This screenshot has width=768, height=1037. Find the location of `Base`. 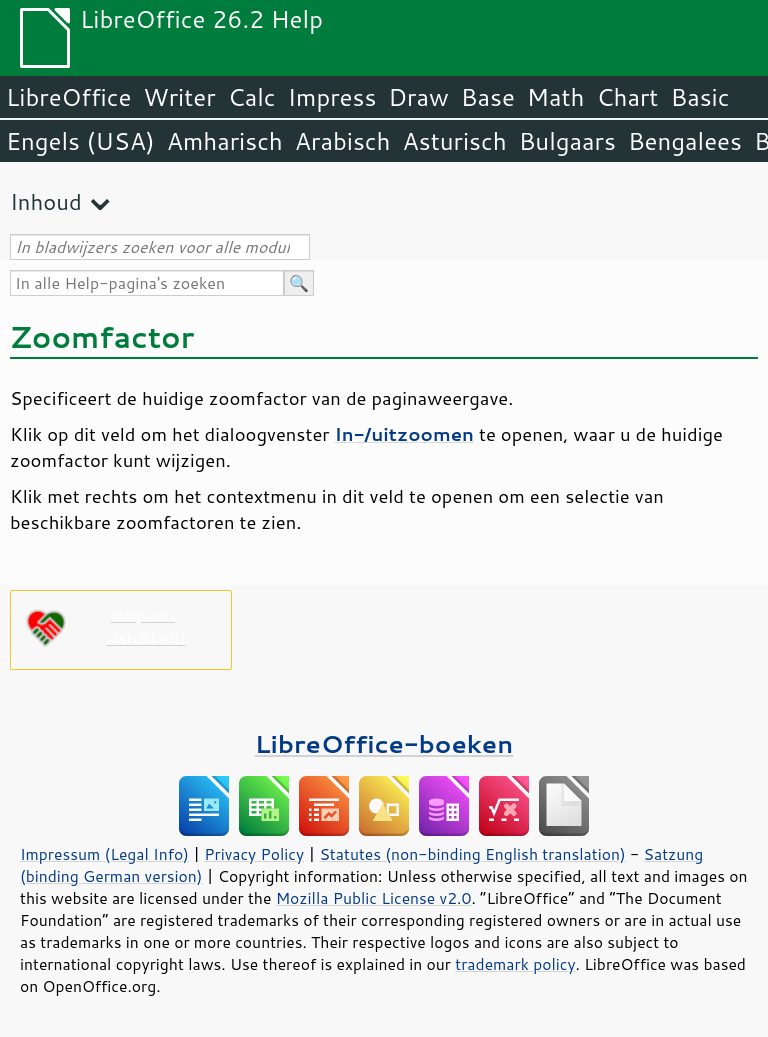

Base is located at coordinates (488, 97).